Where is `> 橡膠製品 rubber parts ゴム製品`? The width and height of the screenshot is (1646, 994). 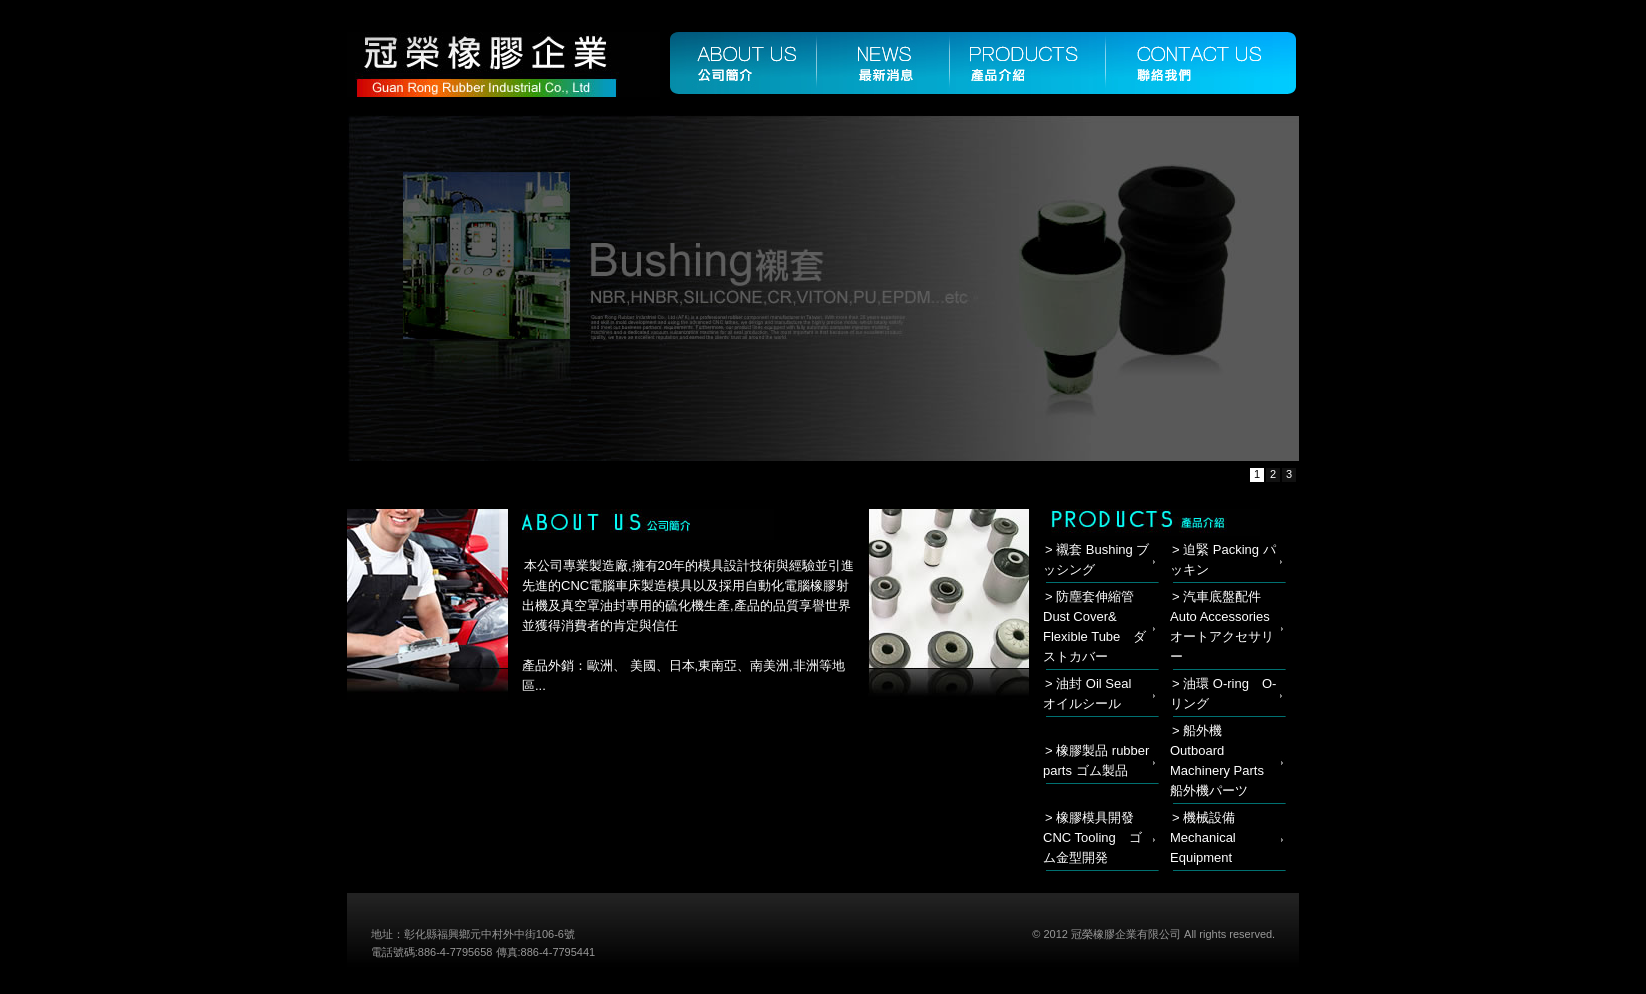 > 橡膠製品 rubber parts ゴム製品 is located at coordinates (1096, 760).